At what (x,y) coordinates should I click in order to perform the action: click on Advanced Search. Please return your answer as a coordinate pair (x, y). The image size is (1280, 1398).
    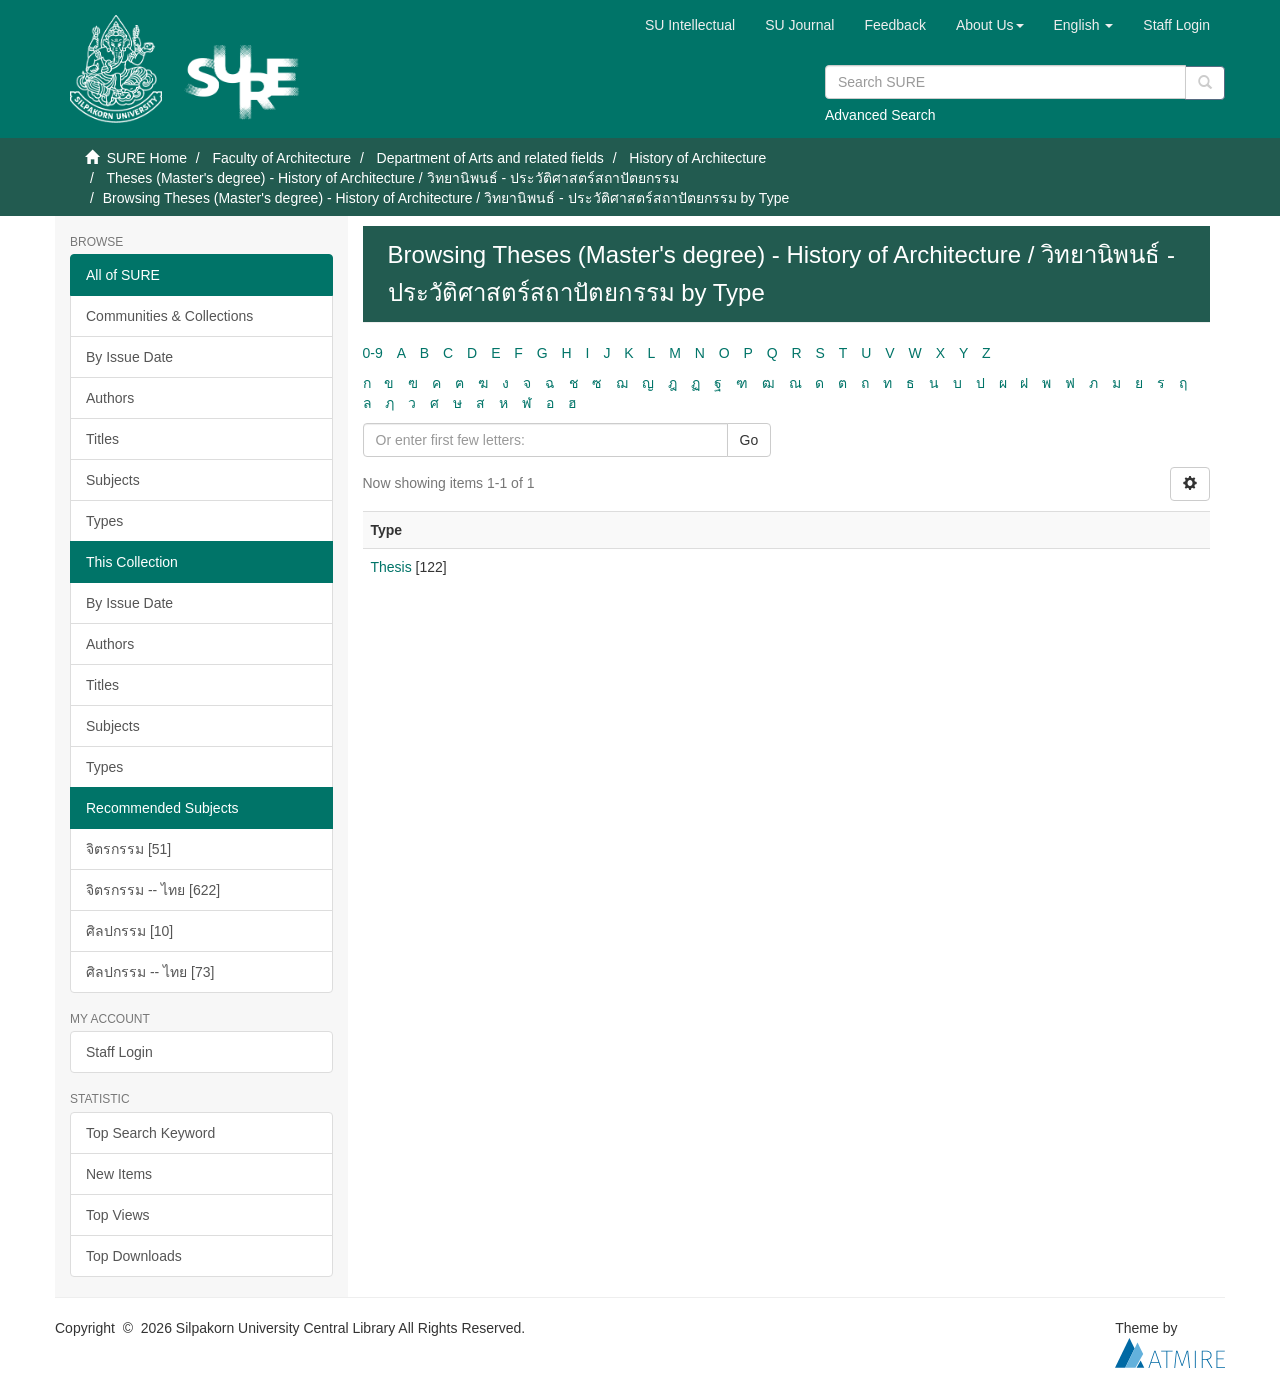
    Looking at the image, I should click on (880, 115).